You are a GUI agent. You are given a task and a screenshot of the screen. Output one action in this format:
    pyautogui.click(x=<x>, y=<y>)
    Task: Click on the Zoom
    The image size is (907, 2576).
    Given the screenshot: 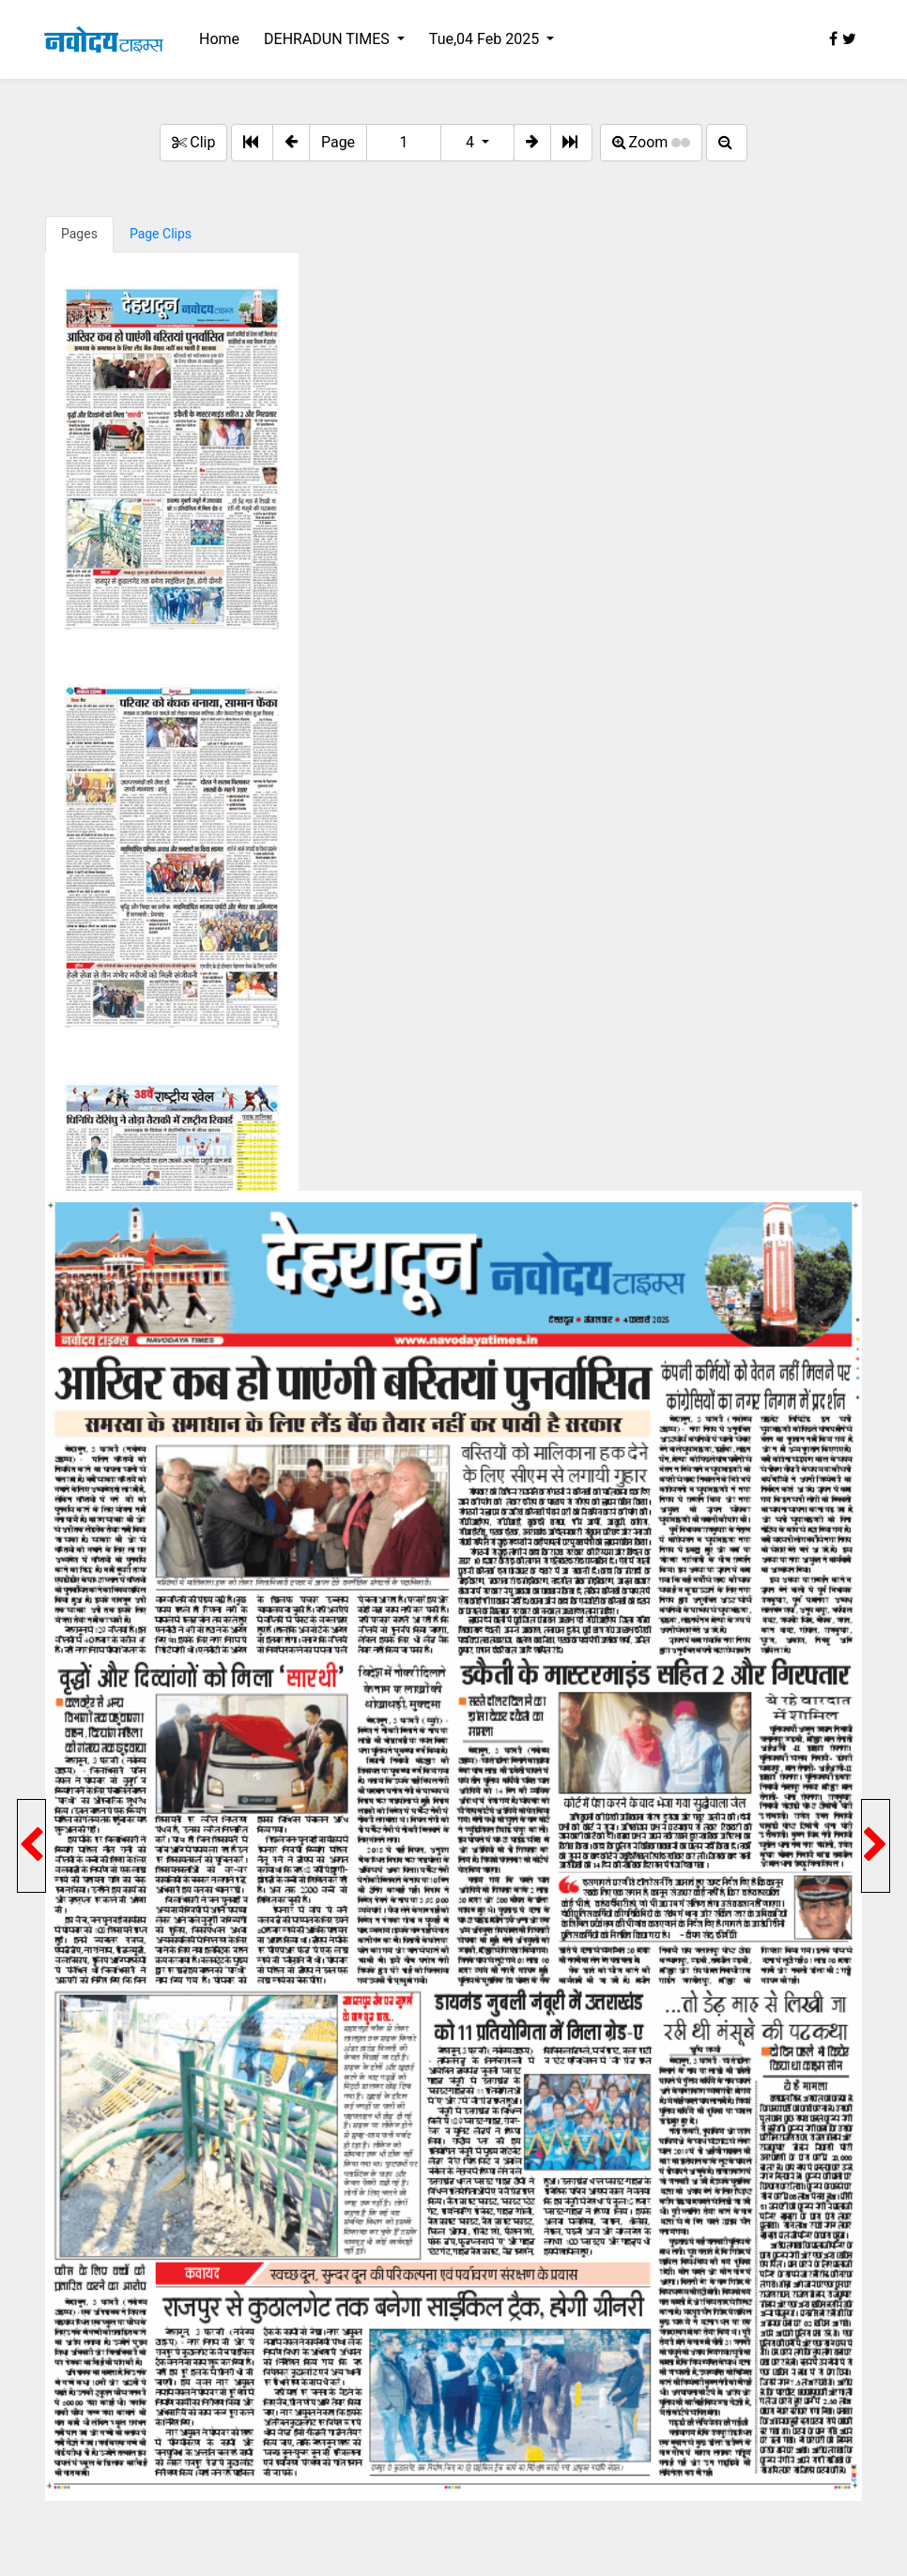 What is the action you would take?
    pyautogui.click(x=651, y=142)
    